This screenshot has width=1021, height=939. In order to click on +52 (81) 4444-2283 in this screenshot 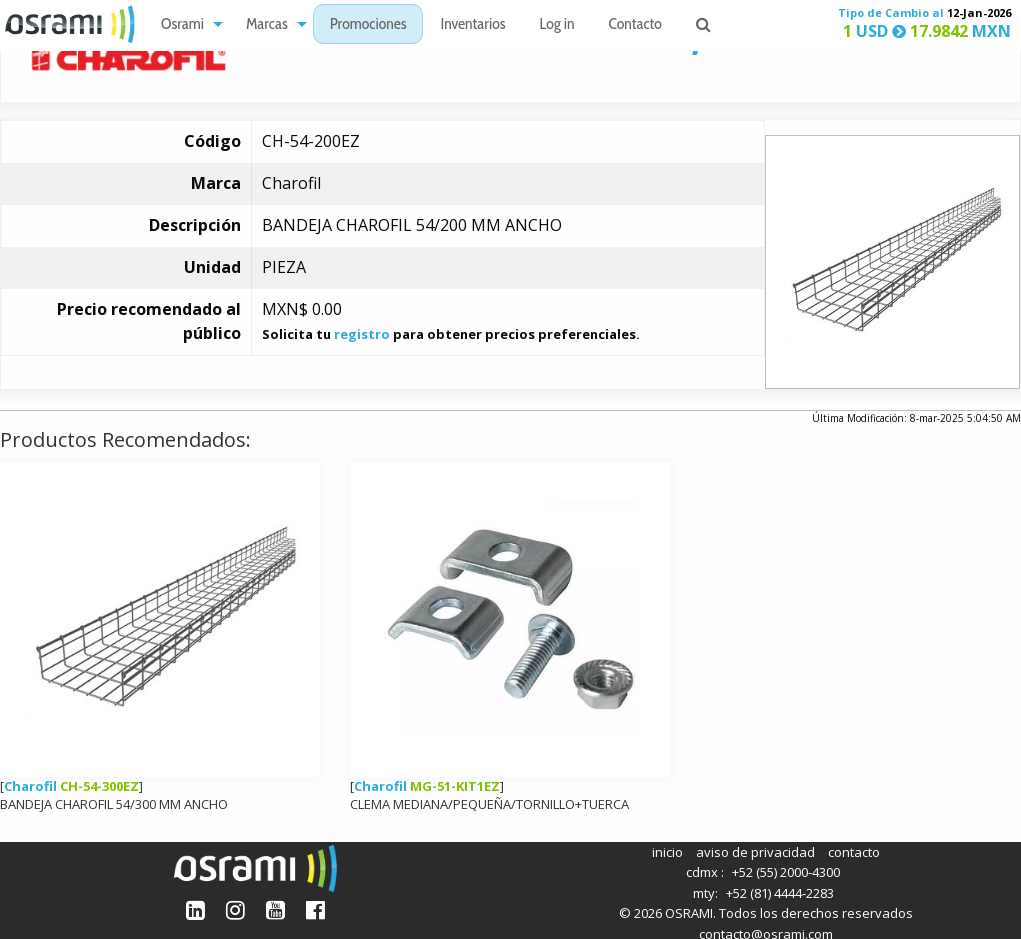, I will do `click(780, 893)`.